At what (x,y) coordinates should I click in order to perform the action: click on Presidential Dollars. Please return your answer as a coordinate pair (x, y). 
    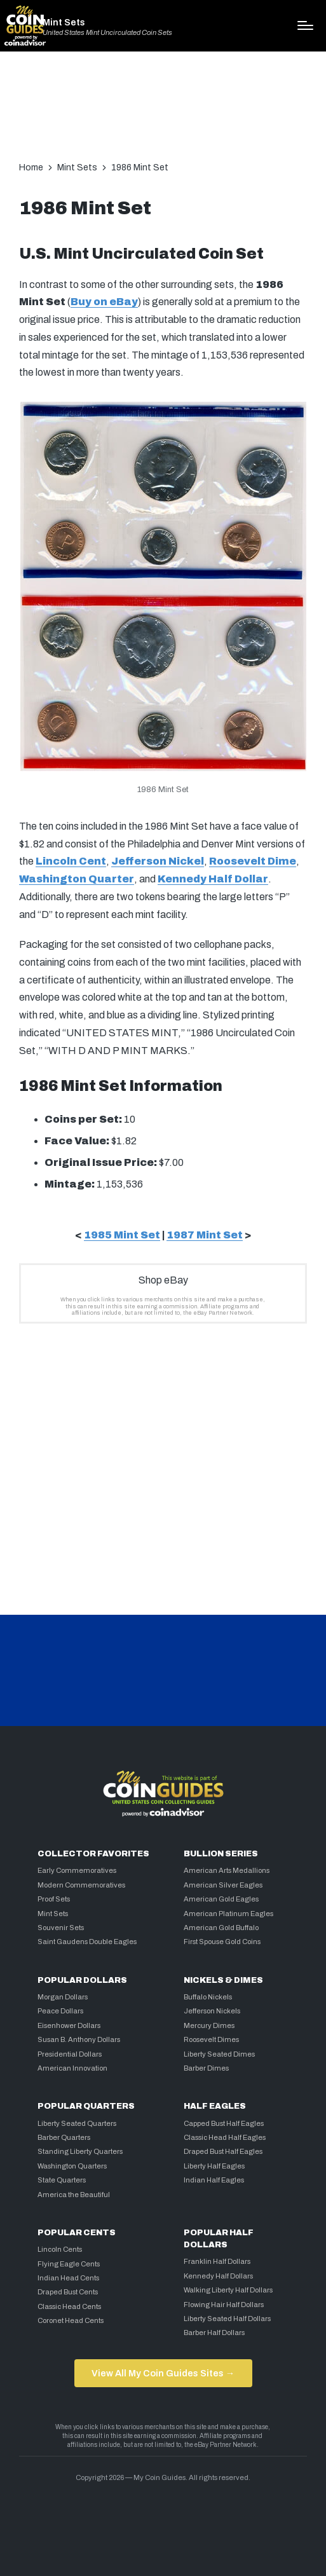
    Looking at the image, I should click on (69, 2054).